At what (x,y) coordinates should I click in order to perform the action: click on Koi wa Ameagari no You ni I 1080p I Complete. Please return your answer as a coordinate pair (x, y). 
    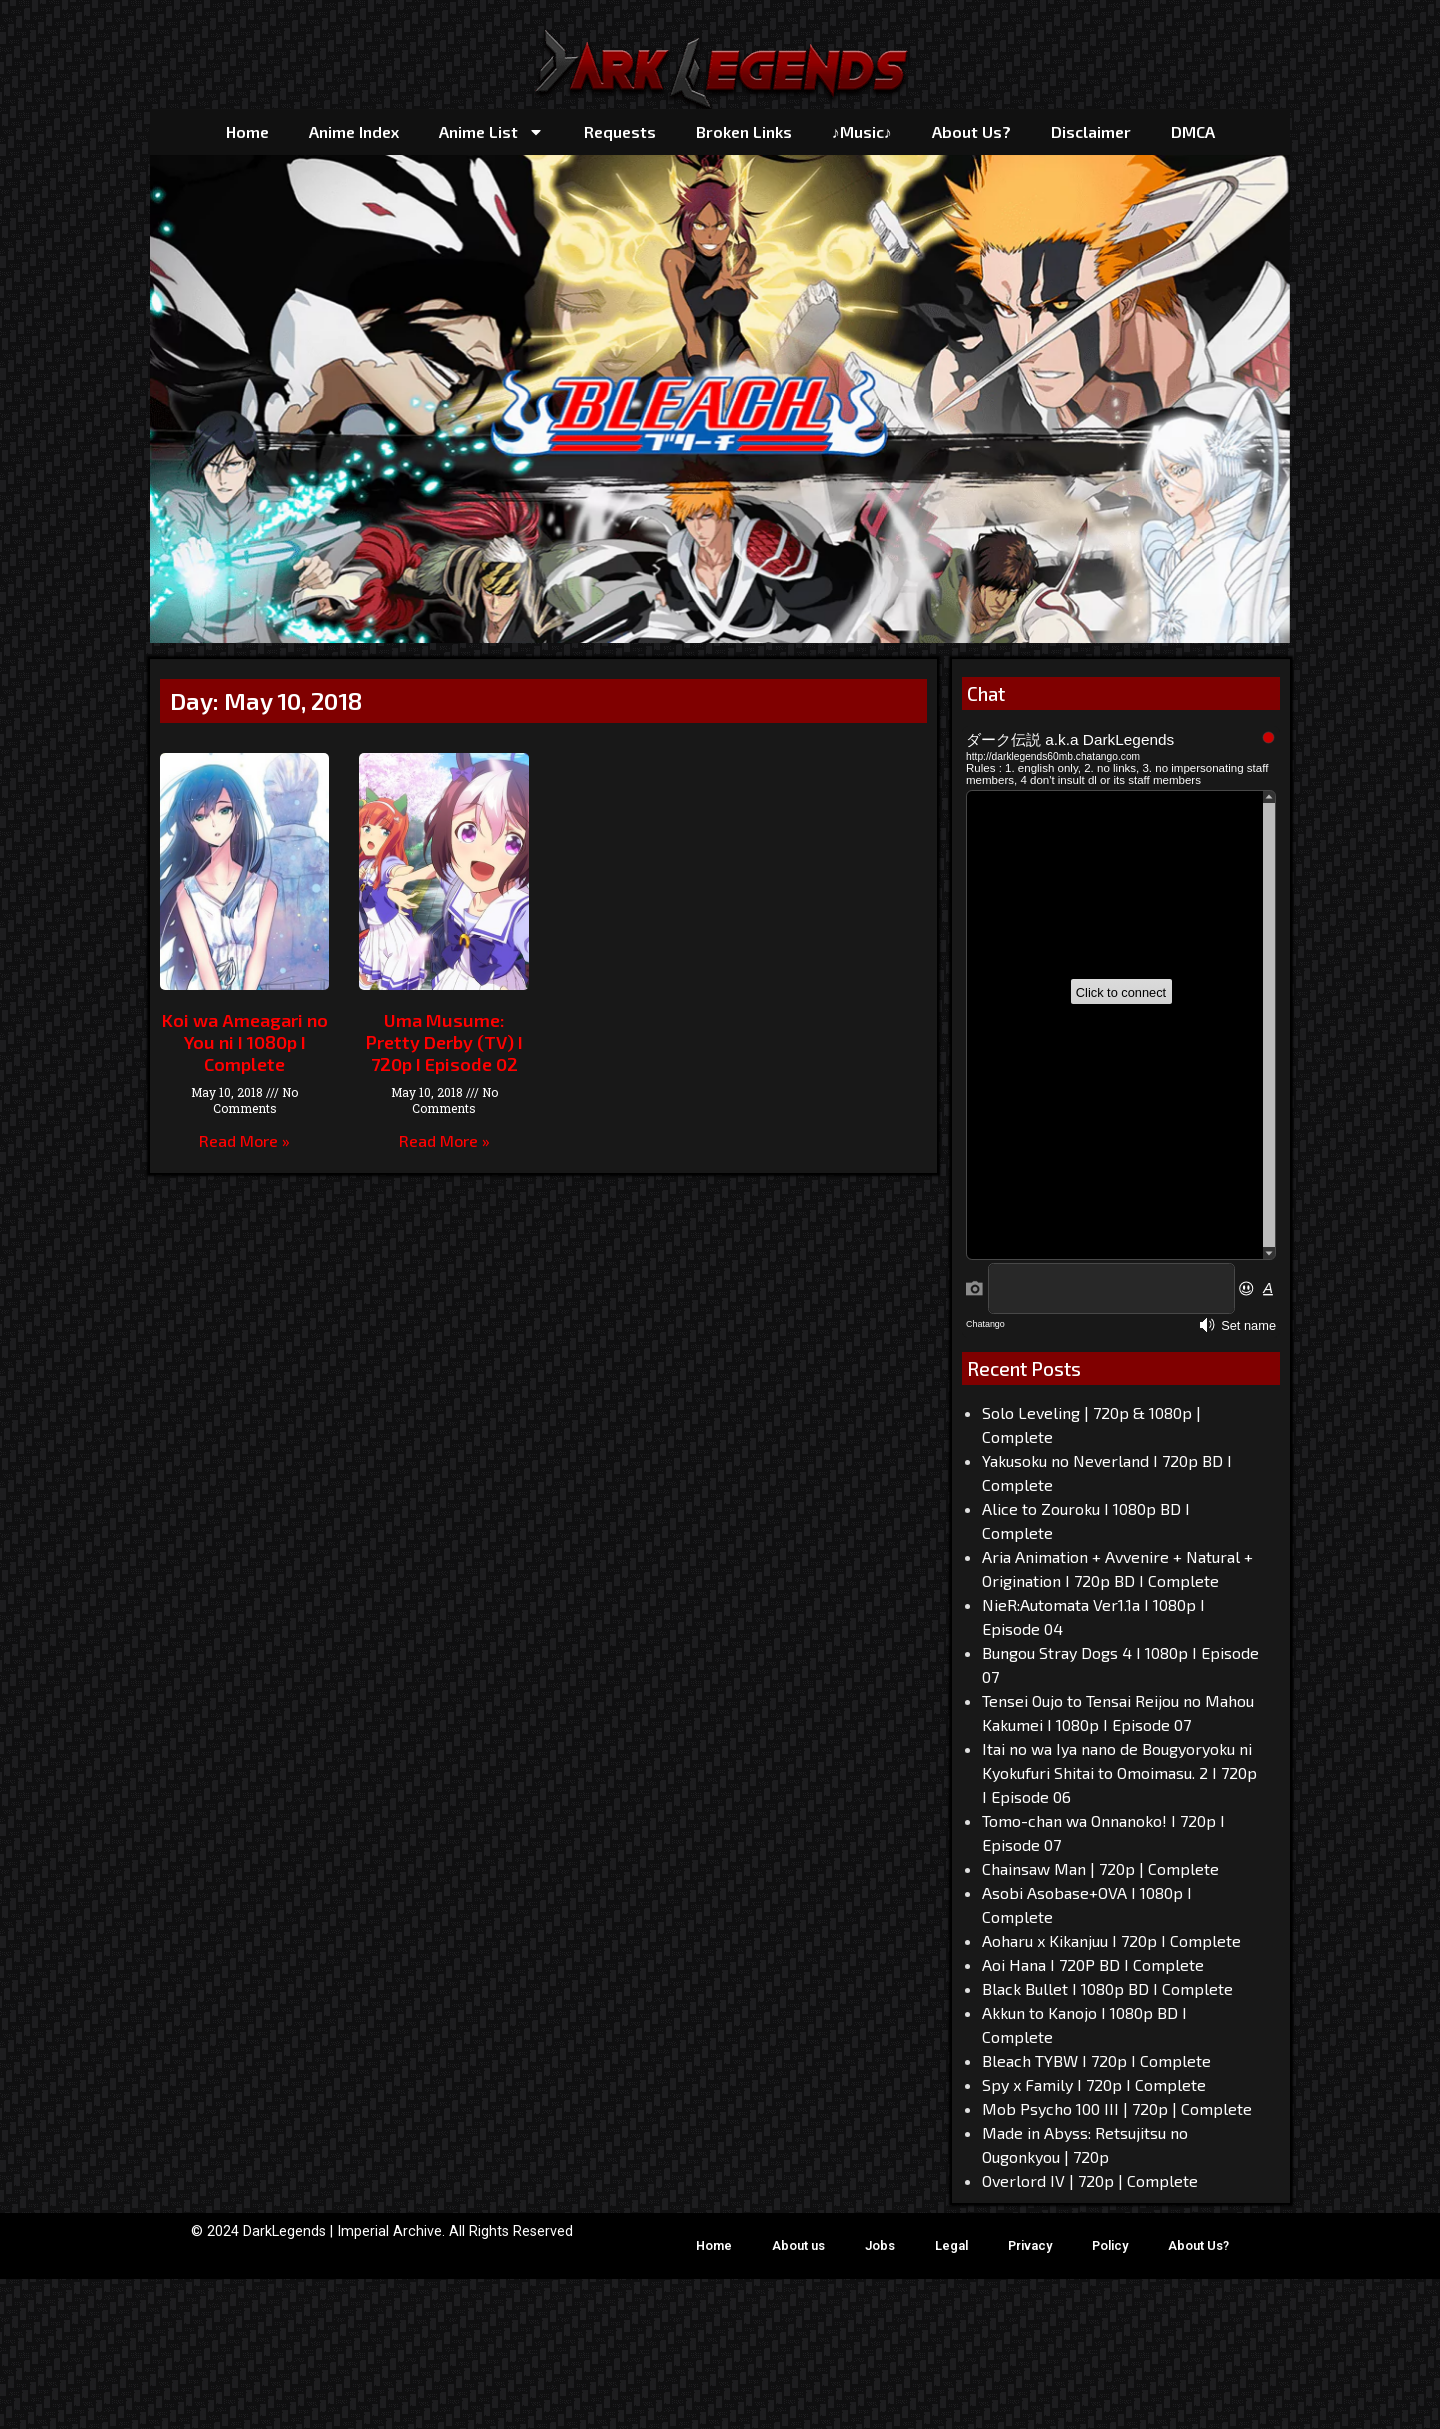
    Looking at the image, I should click on (245, 1041).